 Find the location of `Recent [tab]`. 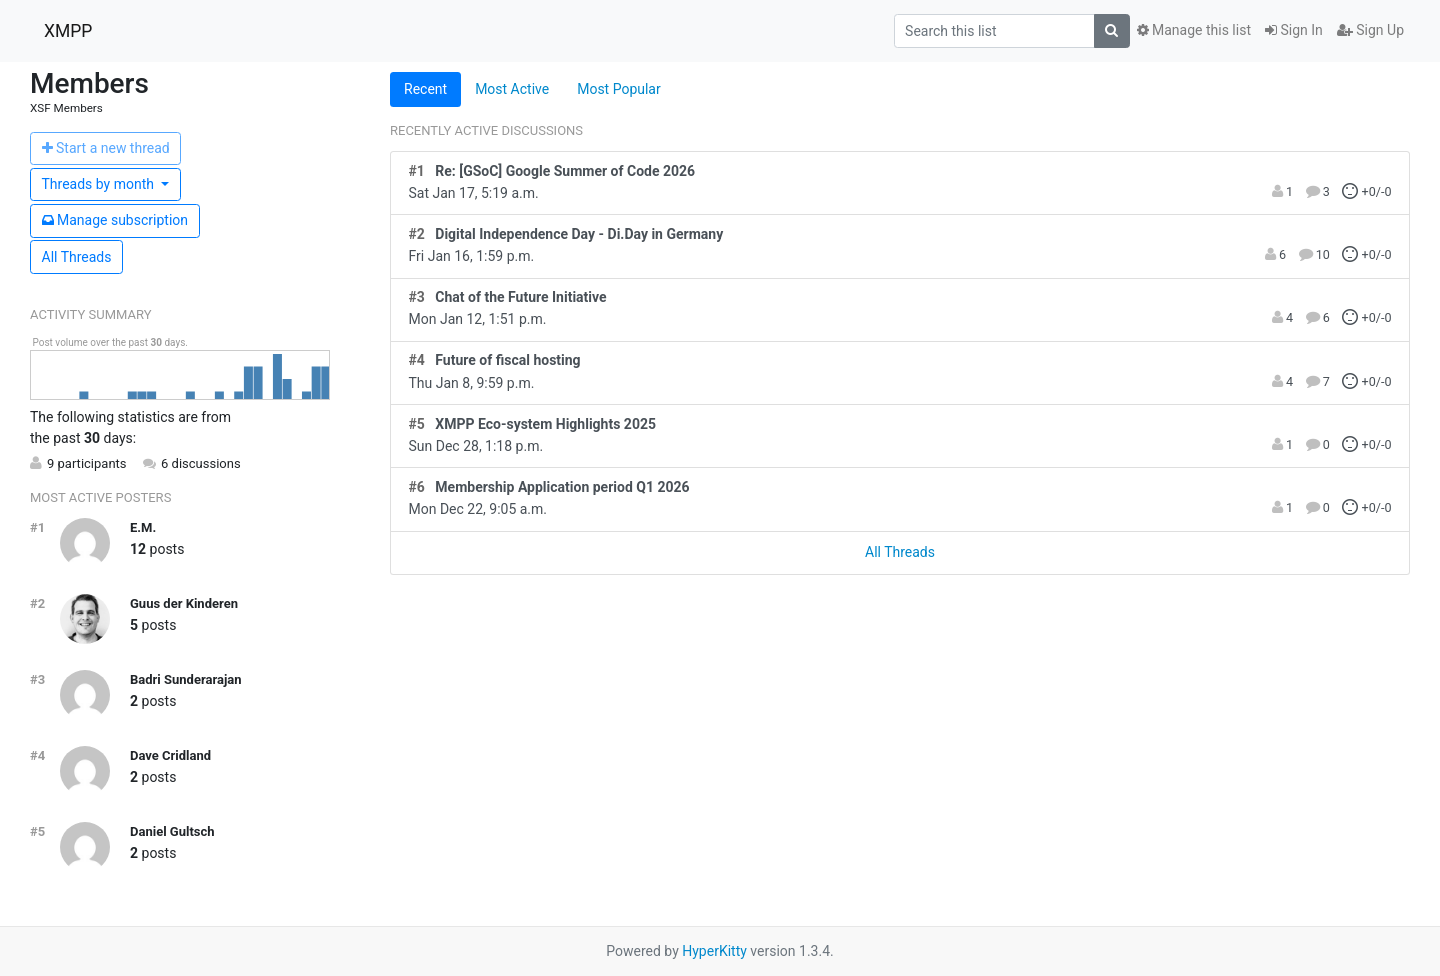

Recent [tab] is located at coordinates (425, 89).